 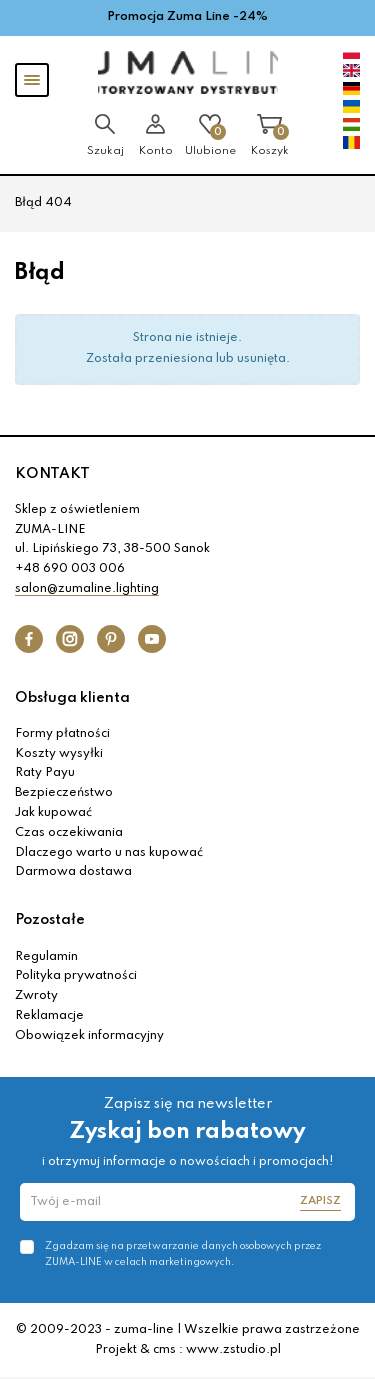 What do you see at coordinates (70, 569) in the screenshot?
I see `+48 690 003 006` at bounding box center [70, 569].